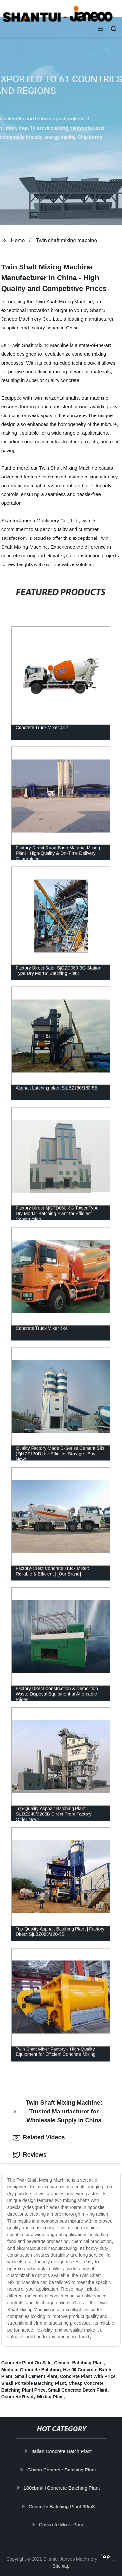  I want to click on Twin shaft mixing machine, so click(66, 240).